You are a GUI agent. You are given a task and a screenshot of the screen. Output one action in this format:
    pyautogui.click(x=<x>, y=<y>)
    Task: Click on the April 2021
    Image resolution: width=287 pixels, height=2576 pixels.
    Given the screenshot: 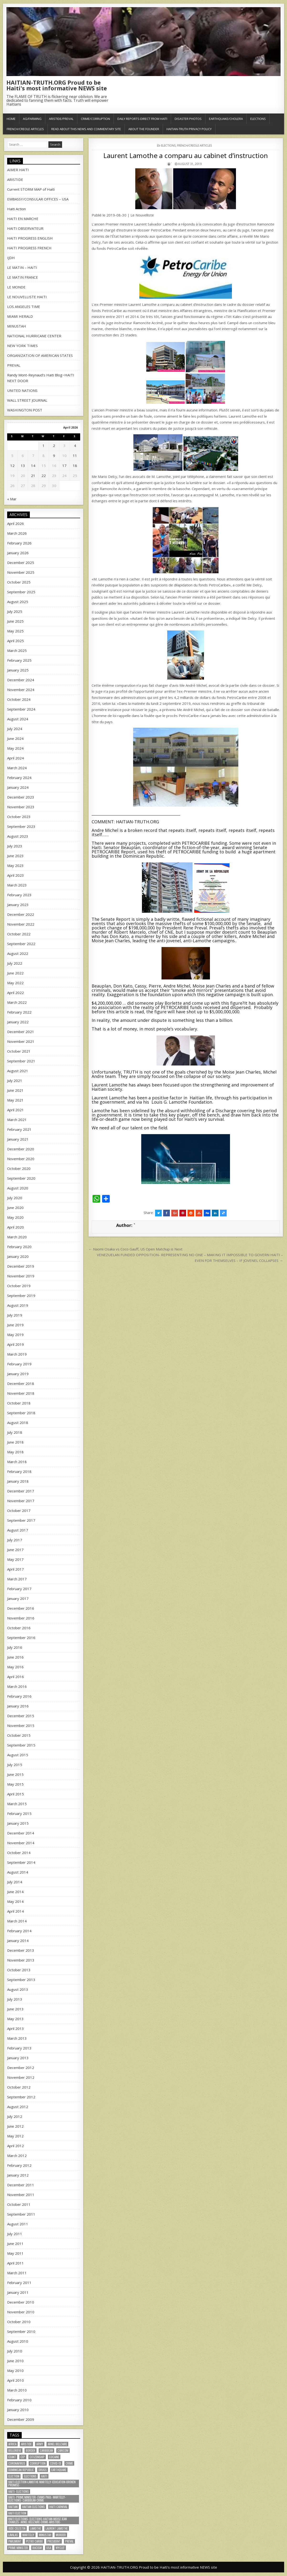 What is the action you would take?
    pyautogui.click(x=15, y=1109)
    